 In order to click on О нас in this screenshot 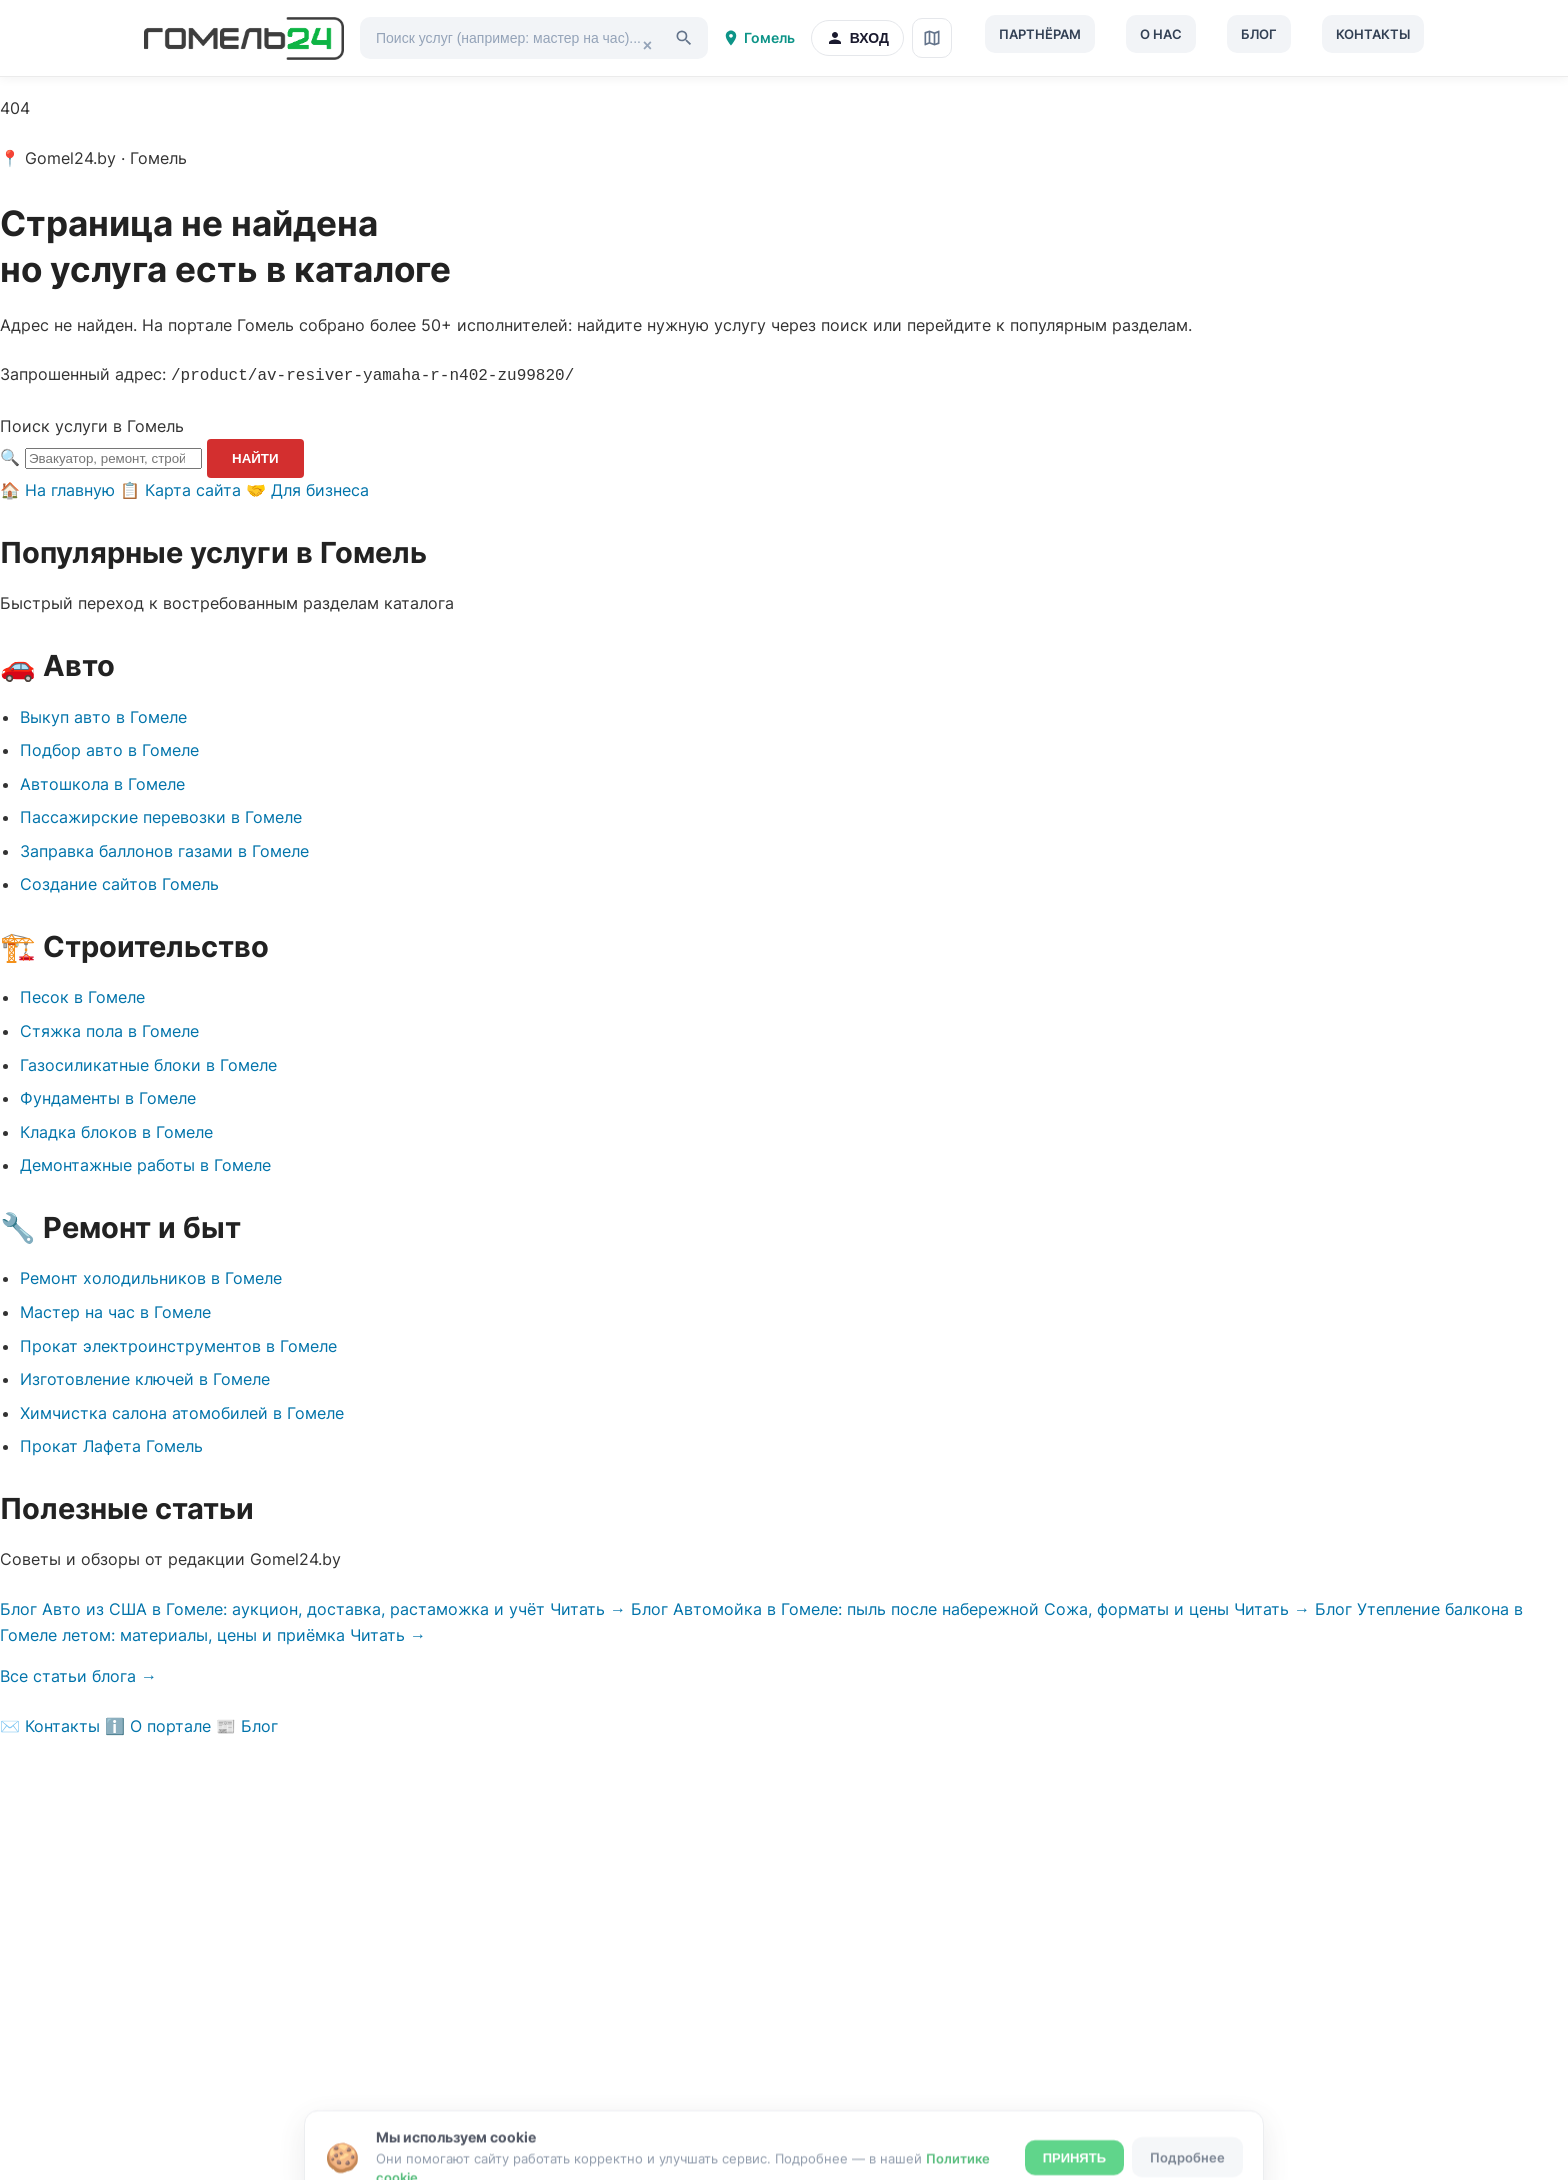, I will do `click(1161, 34)`.